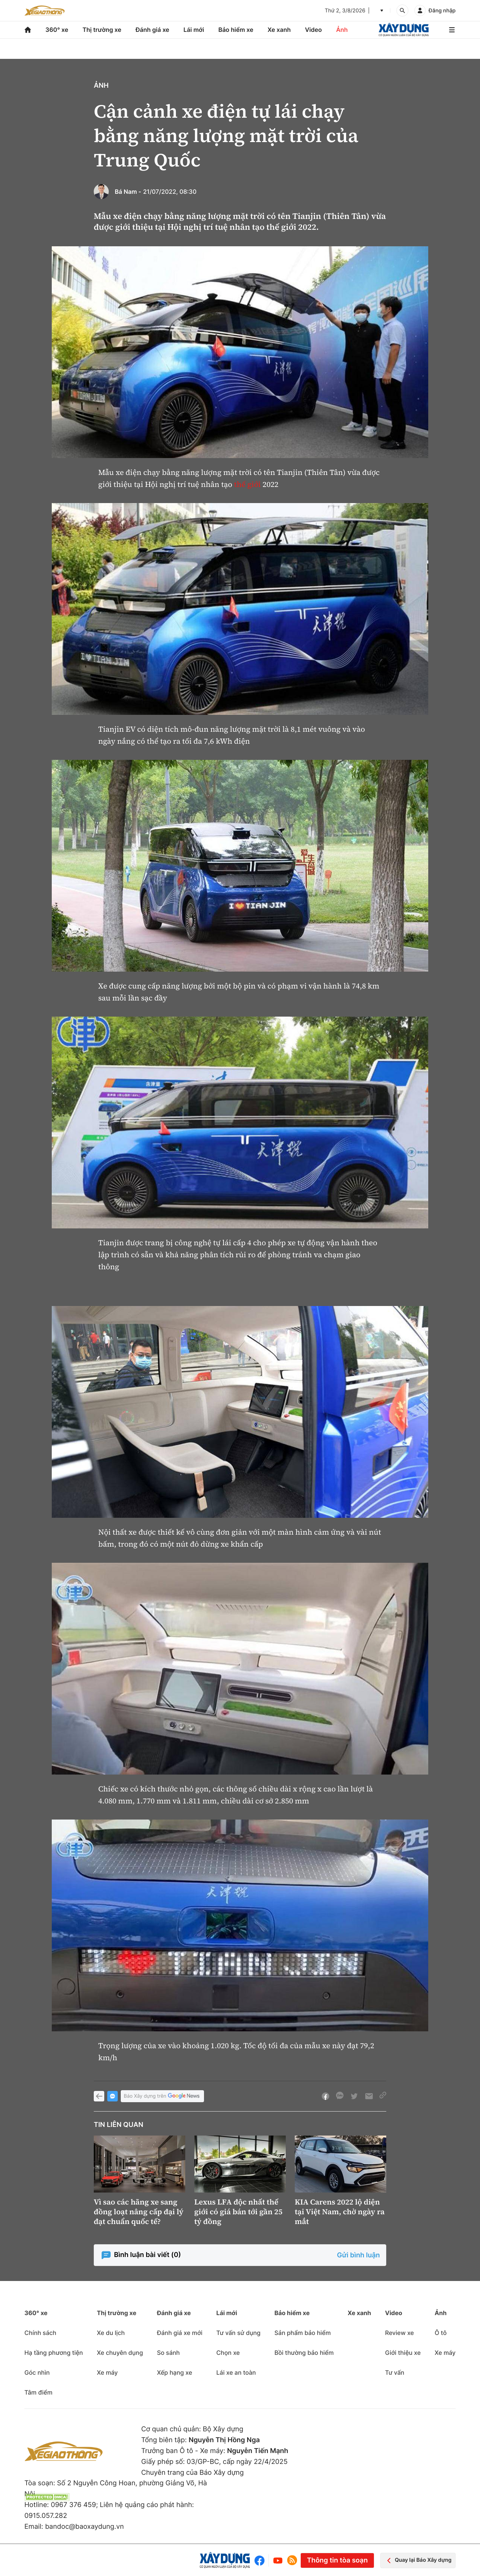  Describe the element at coordinates (228, 2352) in the screenshot. I see `Chọn xe` at that location.